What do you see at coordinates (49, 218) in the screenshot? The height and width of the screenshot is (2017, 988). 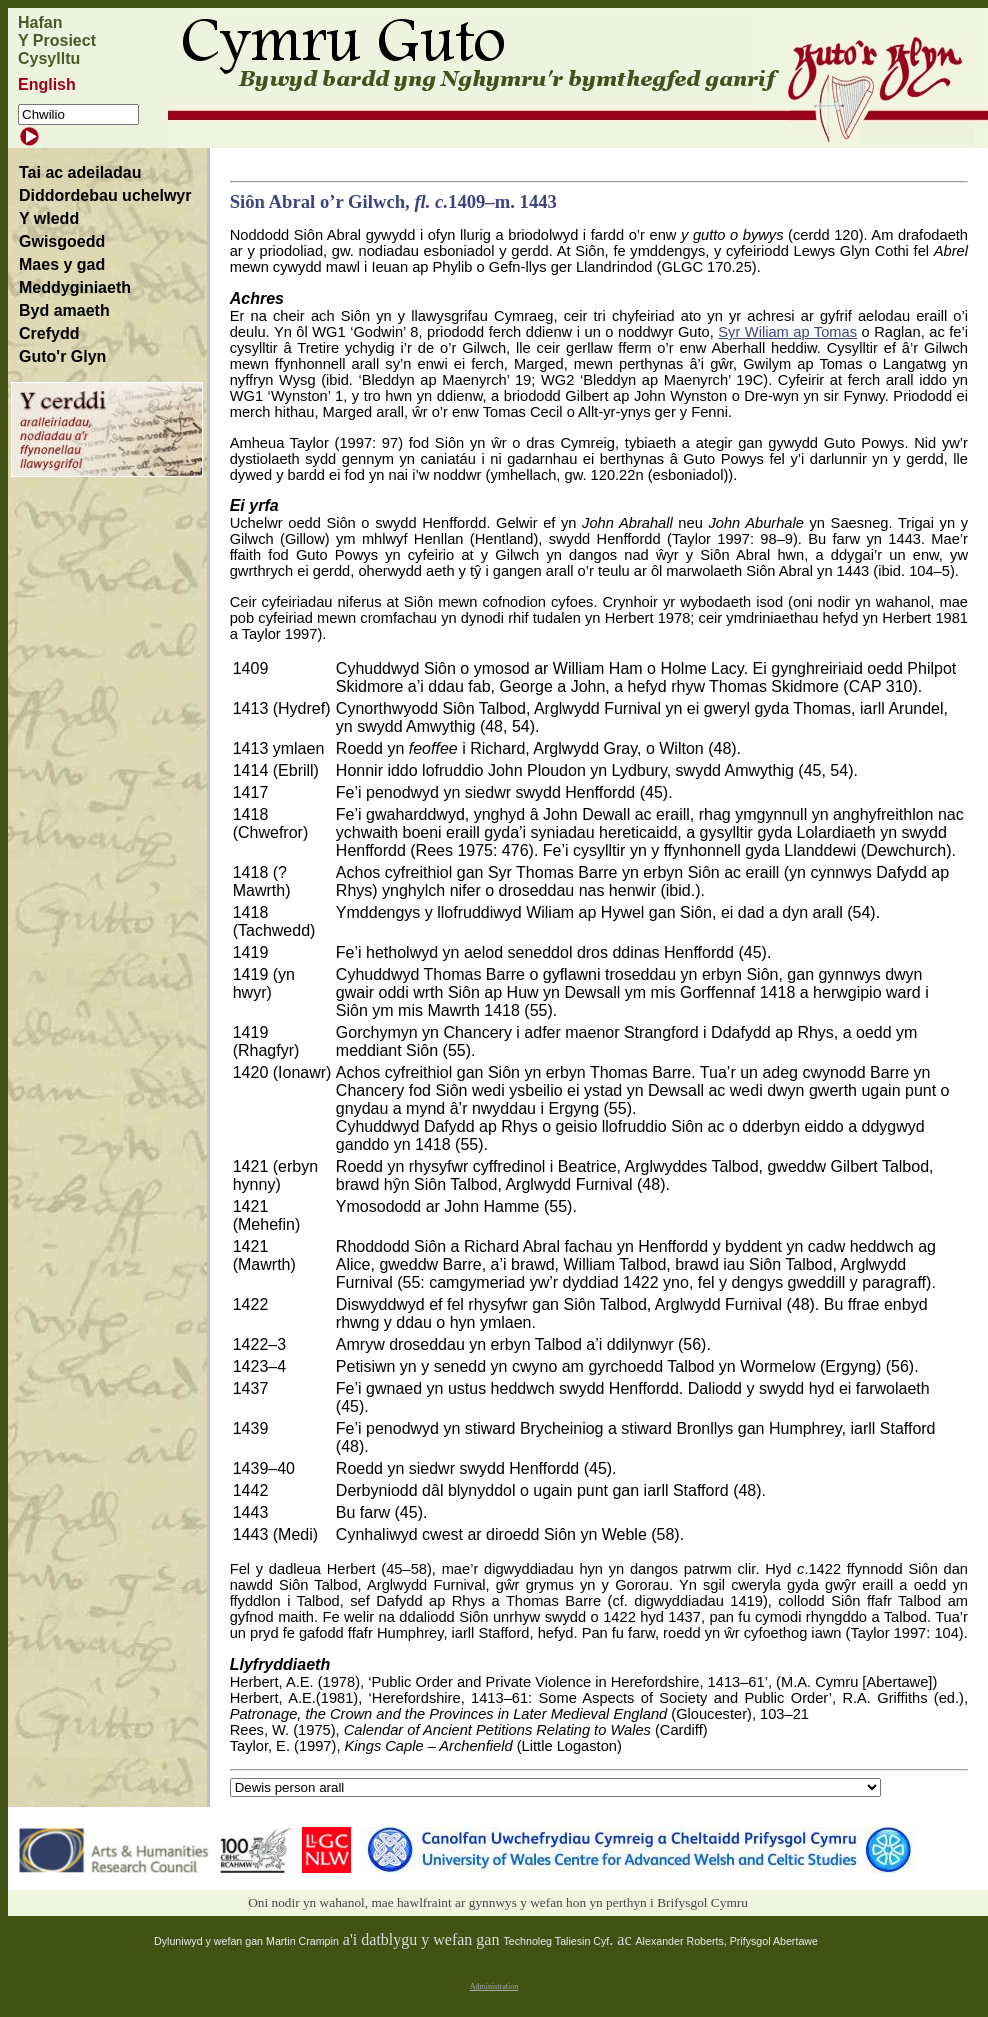 I see `Y wledd` at bounding box center [49, 218].